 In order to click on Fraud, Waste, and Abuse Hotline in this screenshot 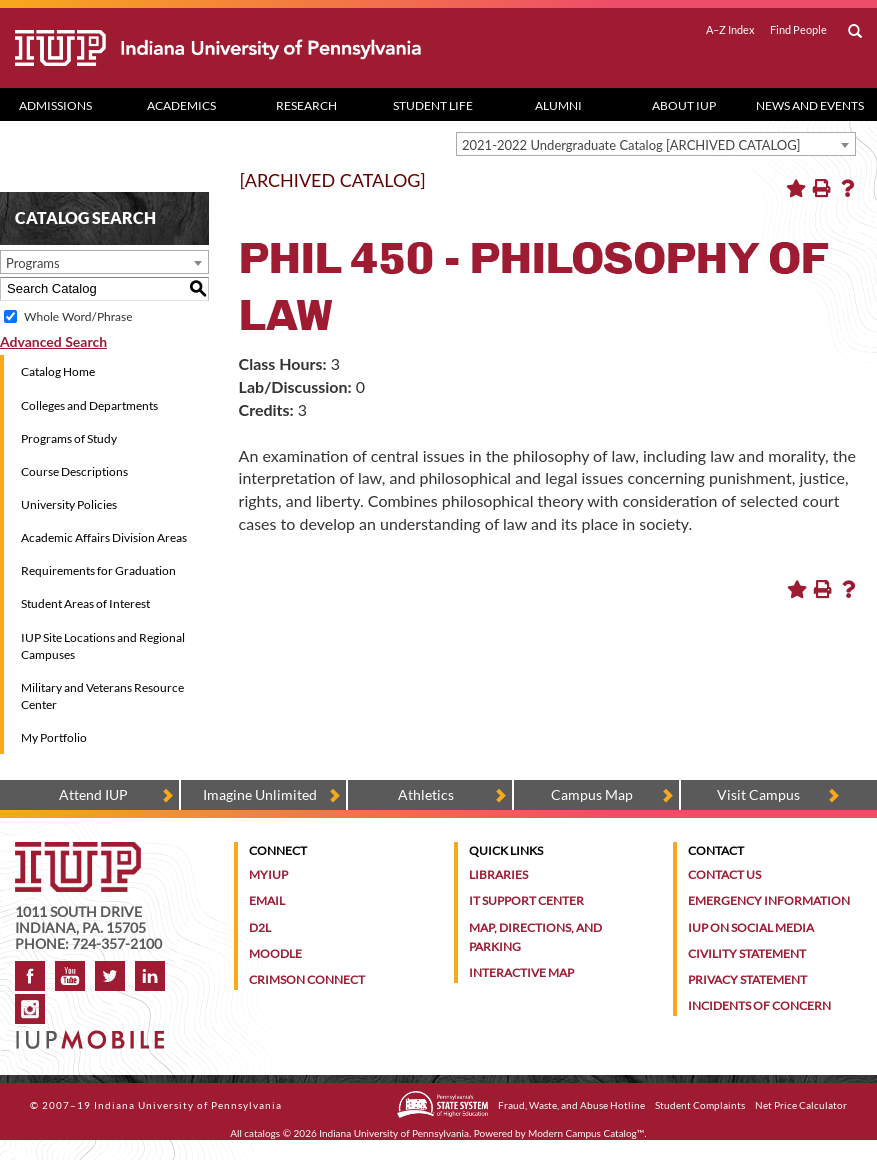, I will do `click(571, 1105)`.